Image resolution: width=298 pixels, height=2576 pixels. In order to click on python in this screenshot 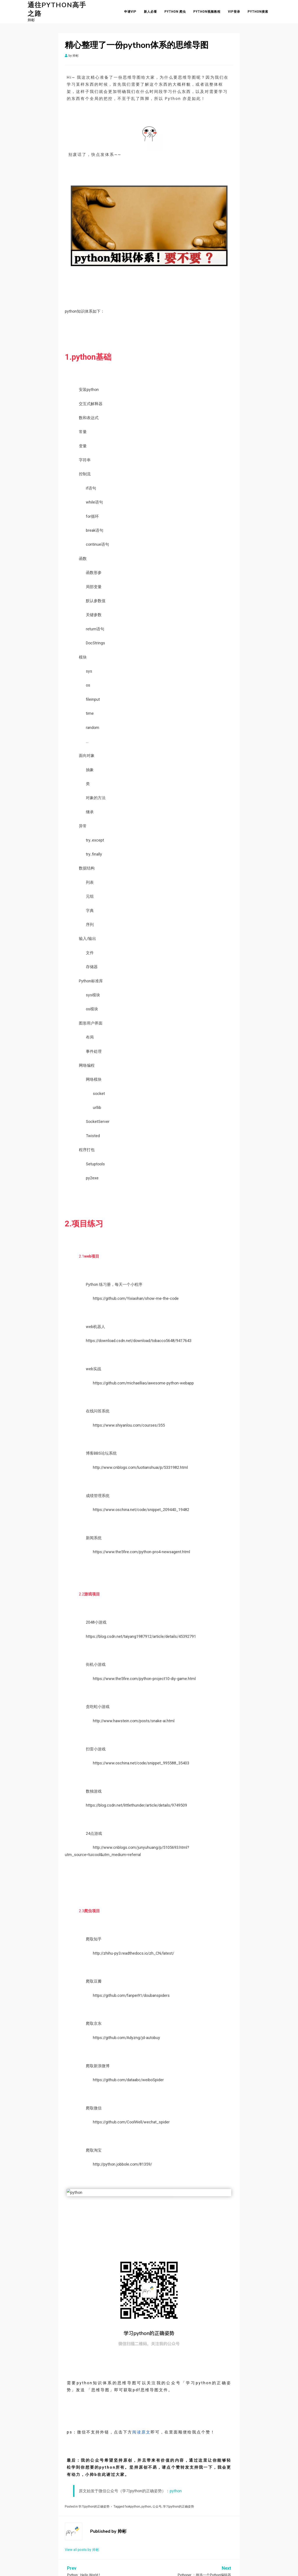, I will do `click(176, 2465)`.